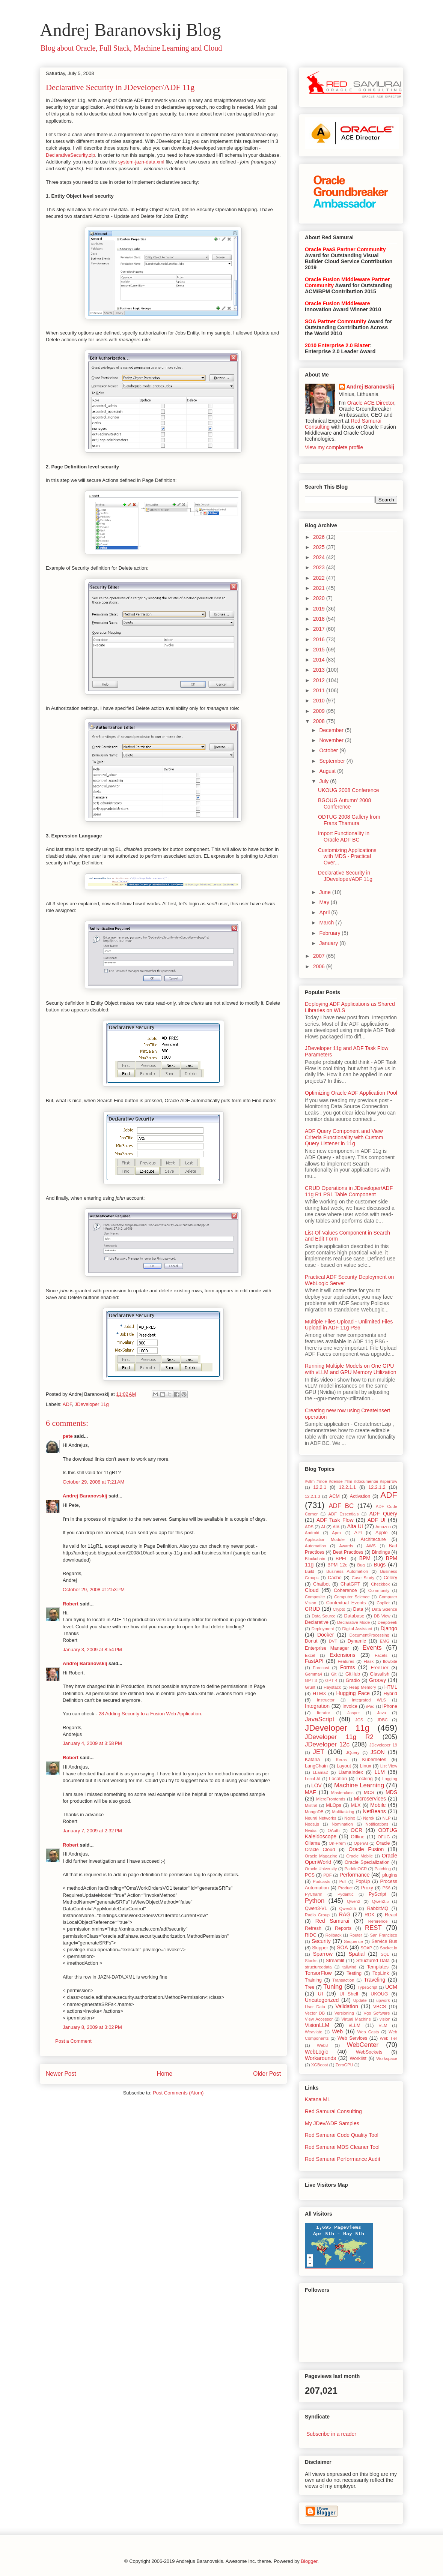 This screenshot has width=443, height=2576. I want to click on January 3, 2009 at 8:54 PM, so click(92, 1649).